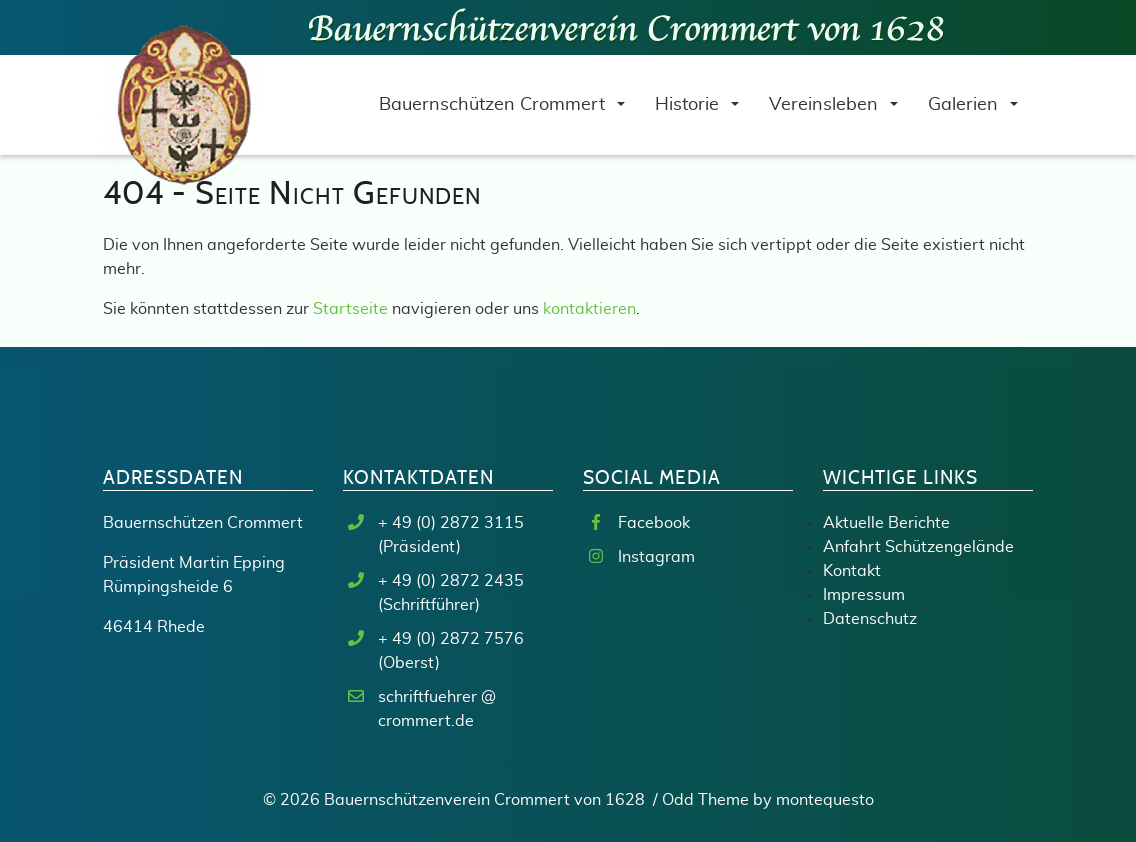 This screenshot has height=842, width=1136. I want to click on + 49 (0) 2872 2435, so click(451, 581).